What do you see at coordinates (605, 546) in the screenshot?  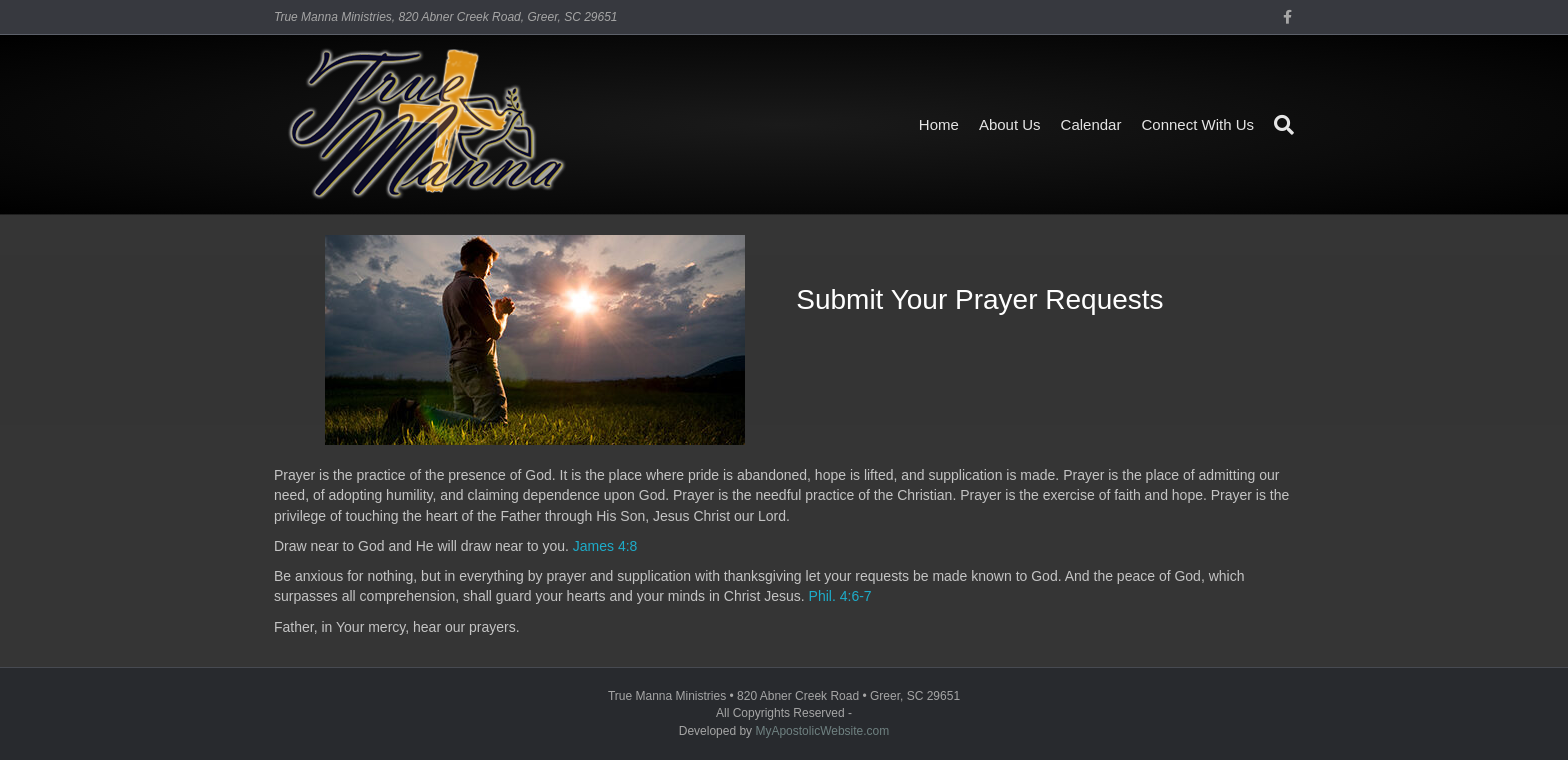 I see `James 4:8` at bounding box center [605, 546].